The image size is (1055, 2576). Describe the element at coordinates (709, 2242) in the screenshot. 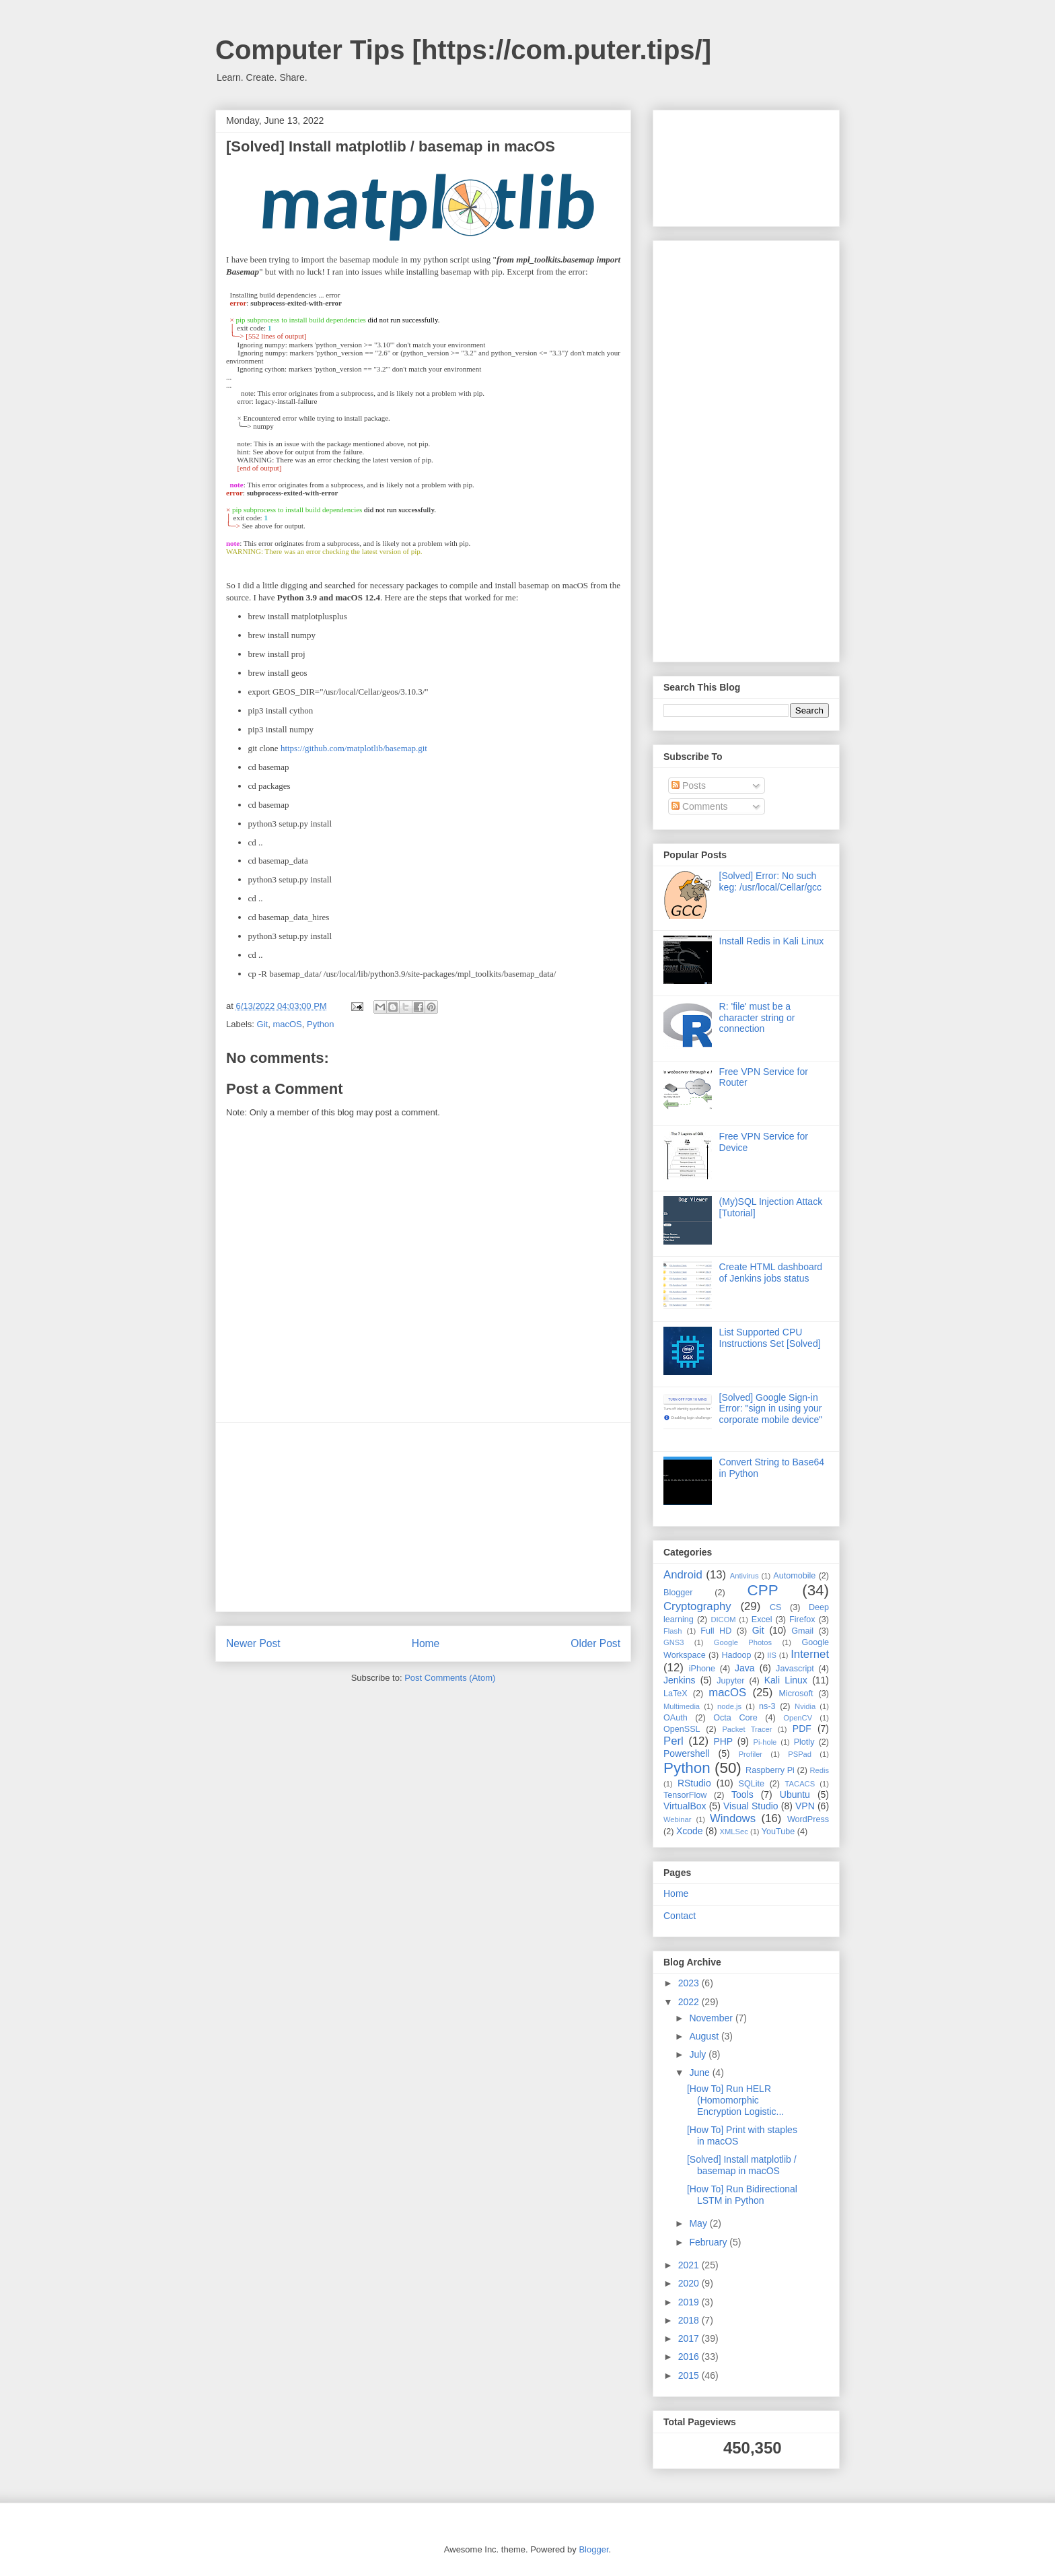

I see `February` at that location.